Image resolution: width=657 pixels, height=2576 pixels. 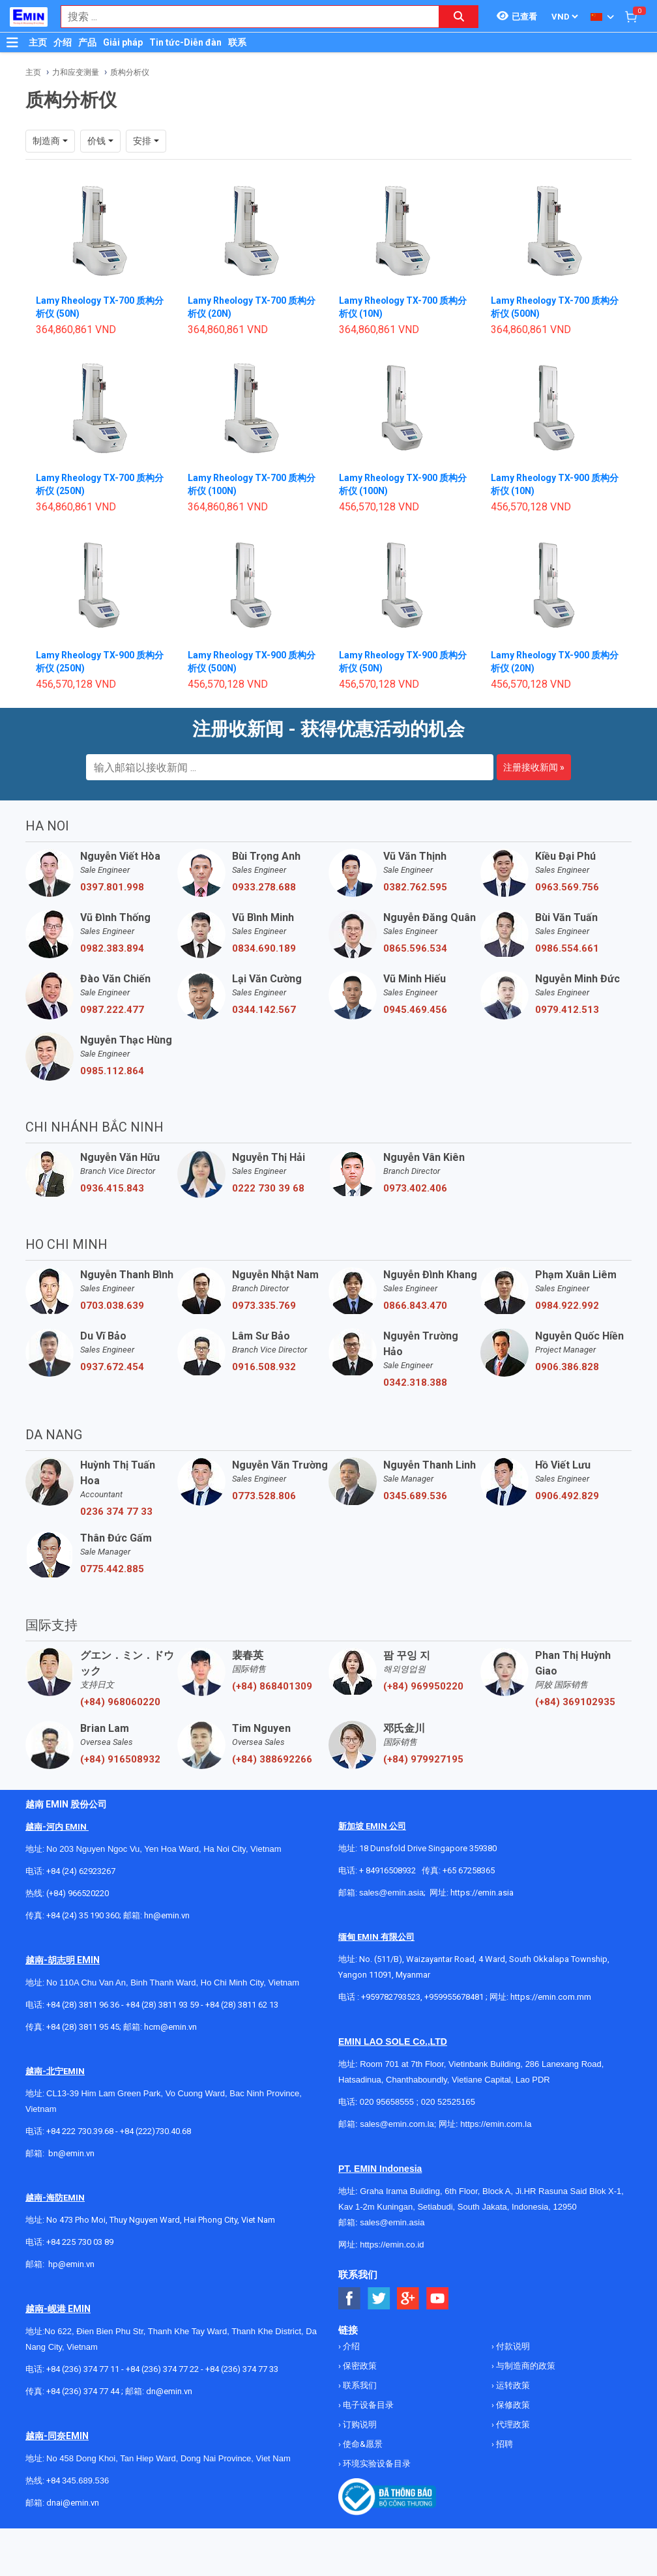 What do you see at coordinates (415, 1188) in the screenshot?
I see `0973.402.406` at bounding box center [415, 1188].